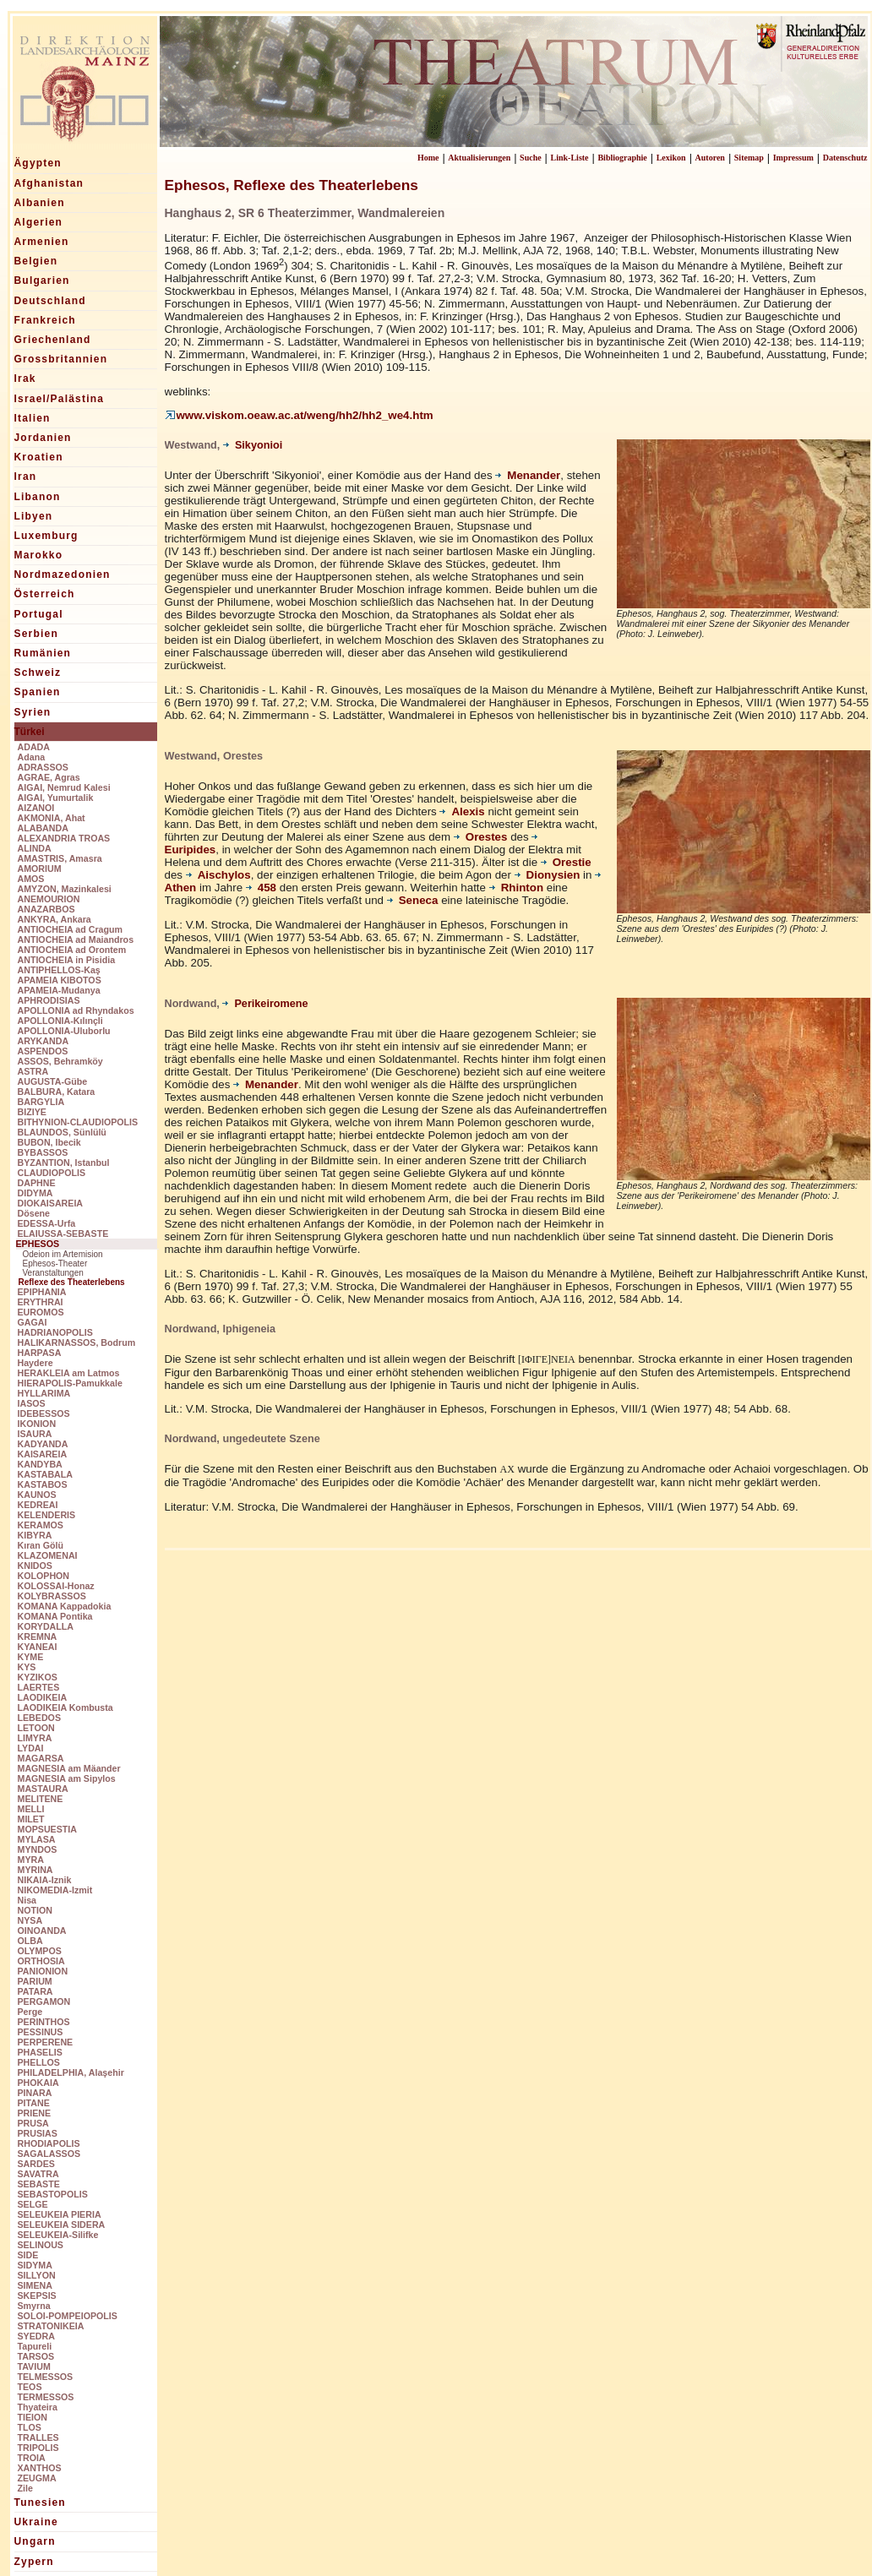 This screenshot has width=872, height=2576. What do you see at coordinates (33, 2417) in the screenshot?
I see `TIEION` at bounding box center [33, 2417].